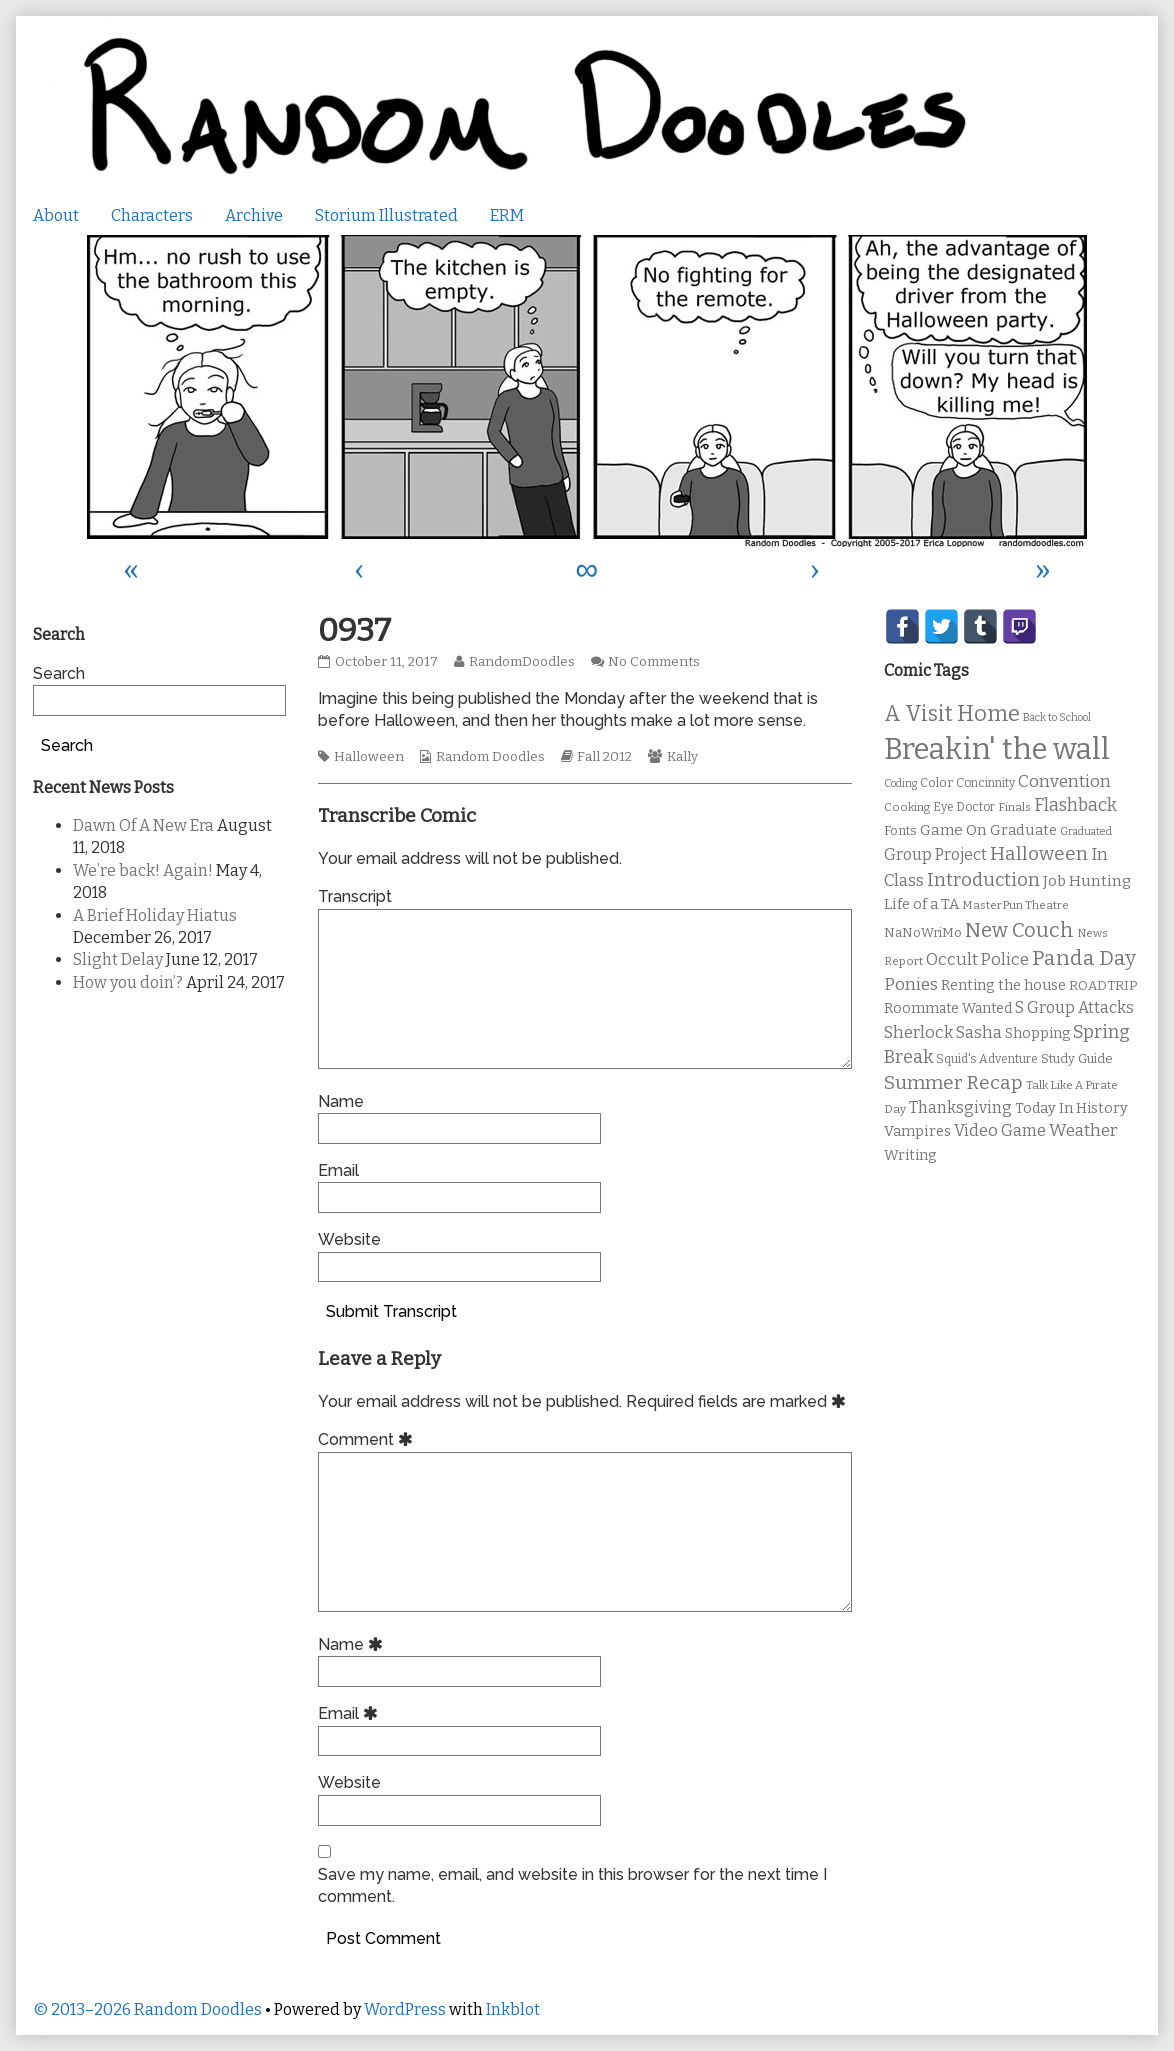  Describe the element at coordinates (355, 896) in the screenshot. I see `Transcript` at that location.